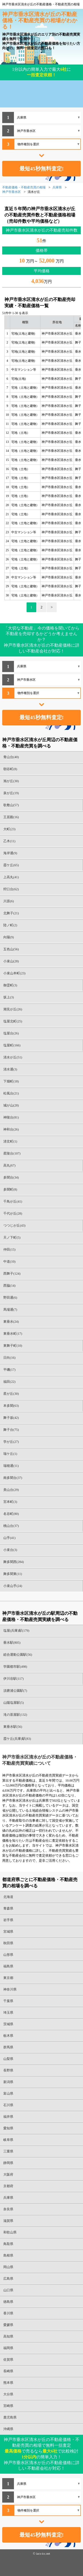 This screenshot has height=2576, width=83. Describe the element at coordinates (11, 1441) in the screenshot. I see `学が丘(27)` at that location.